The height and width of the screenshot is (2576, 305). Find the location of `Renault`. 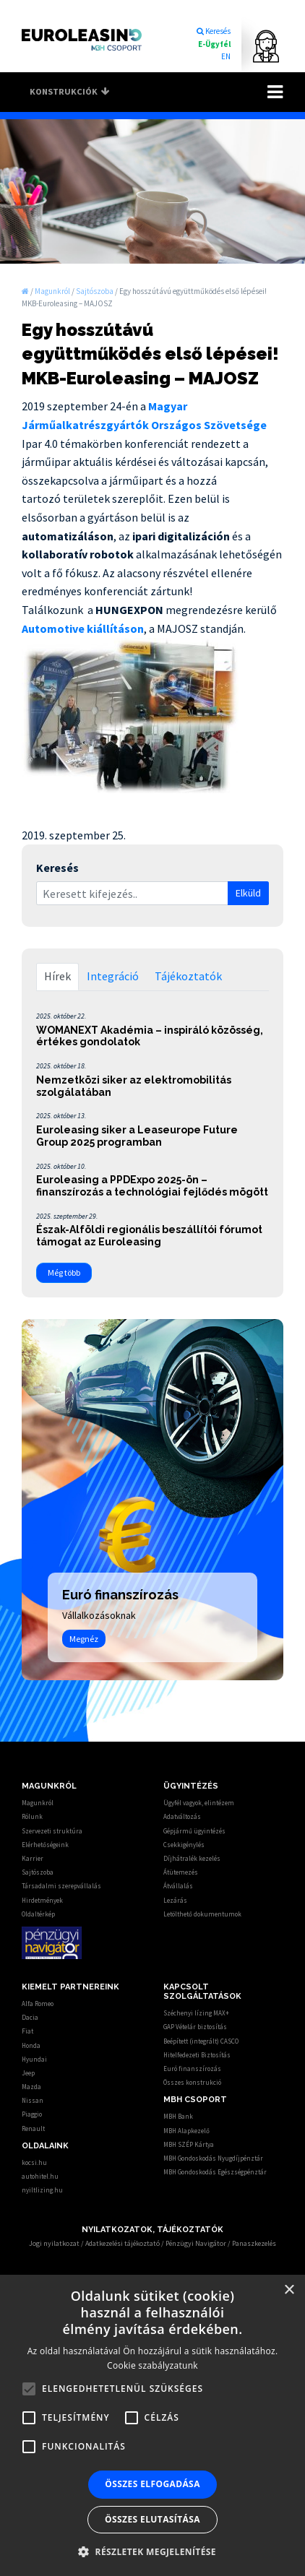

Renault is located at coordinates (33, 2128).